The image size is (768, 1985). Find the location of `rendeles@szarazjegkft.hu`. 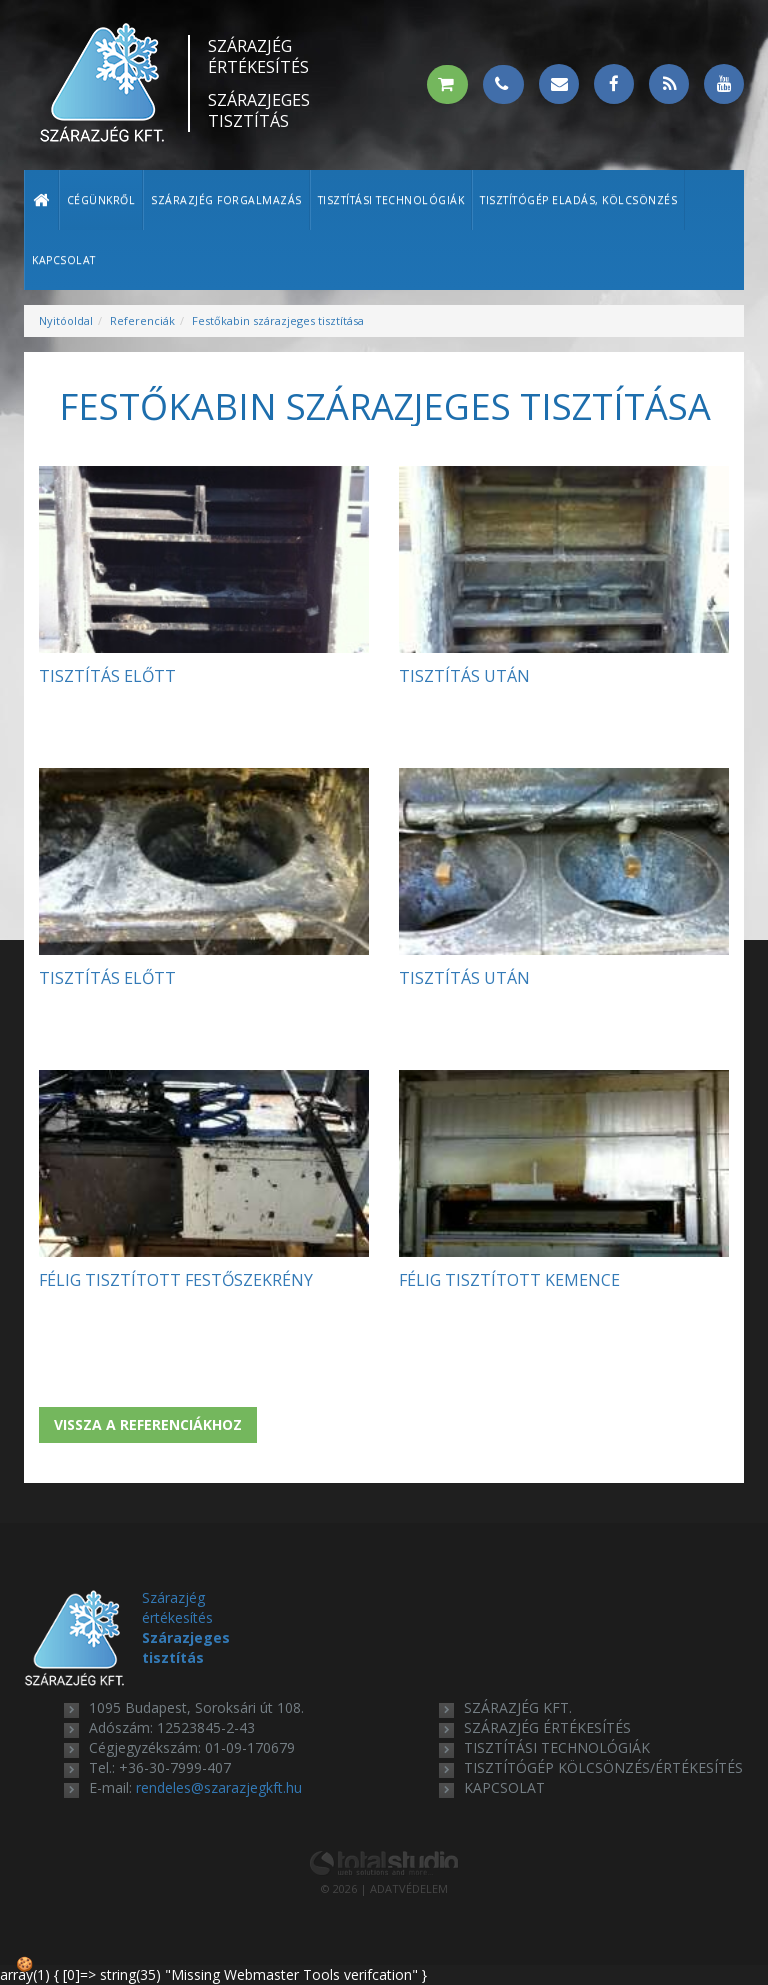

rendeles@szarazjegkft.hu is located at coordinates (219, 1787).